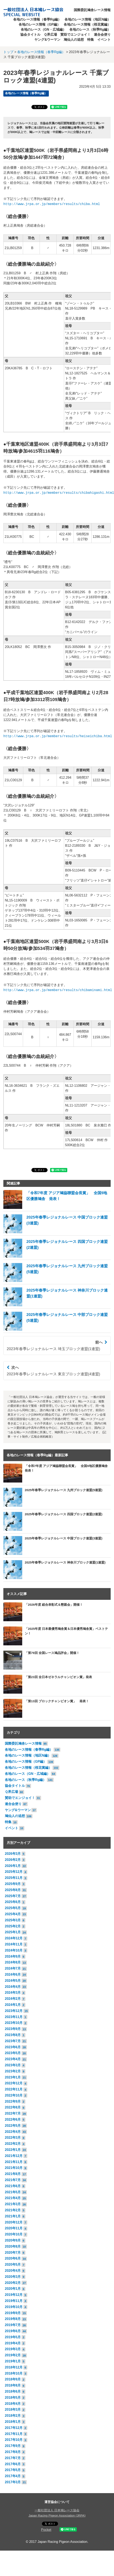 The height and width of the screenshot is (2576, 114). What do you see at coordinates (13, 2198) in the screenshot?
I see `2021年4月` at bounding box center [13, 2198].